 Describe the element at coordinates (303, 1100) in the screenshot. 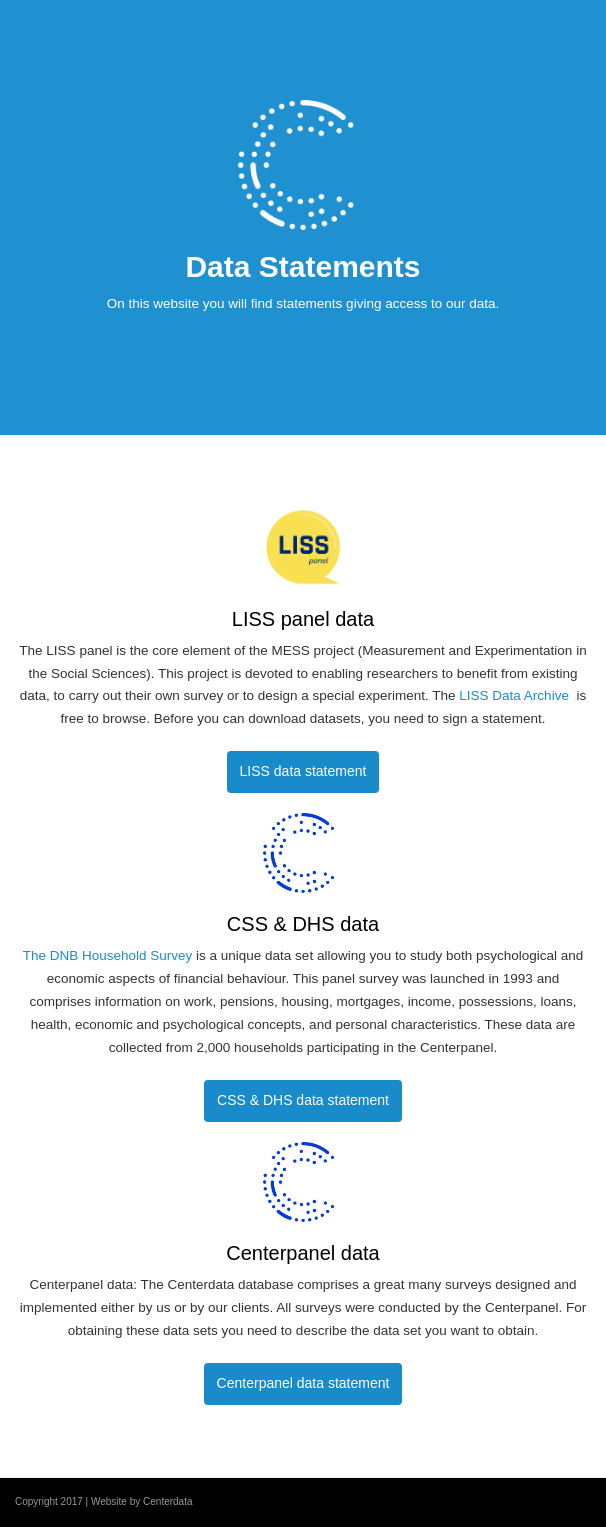

I see `CSS & DHS data statement` at that location.